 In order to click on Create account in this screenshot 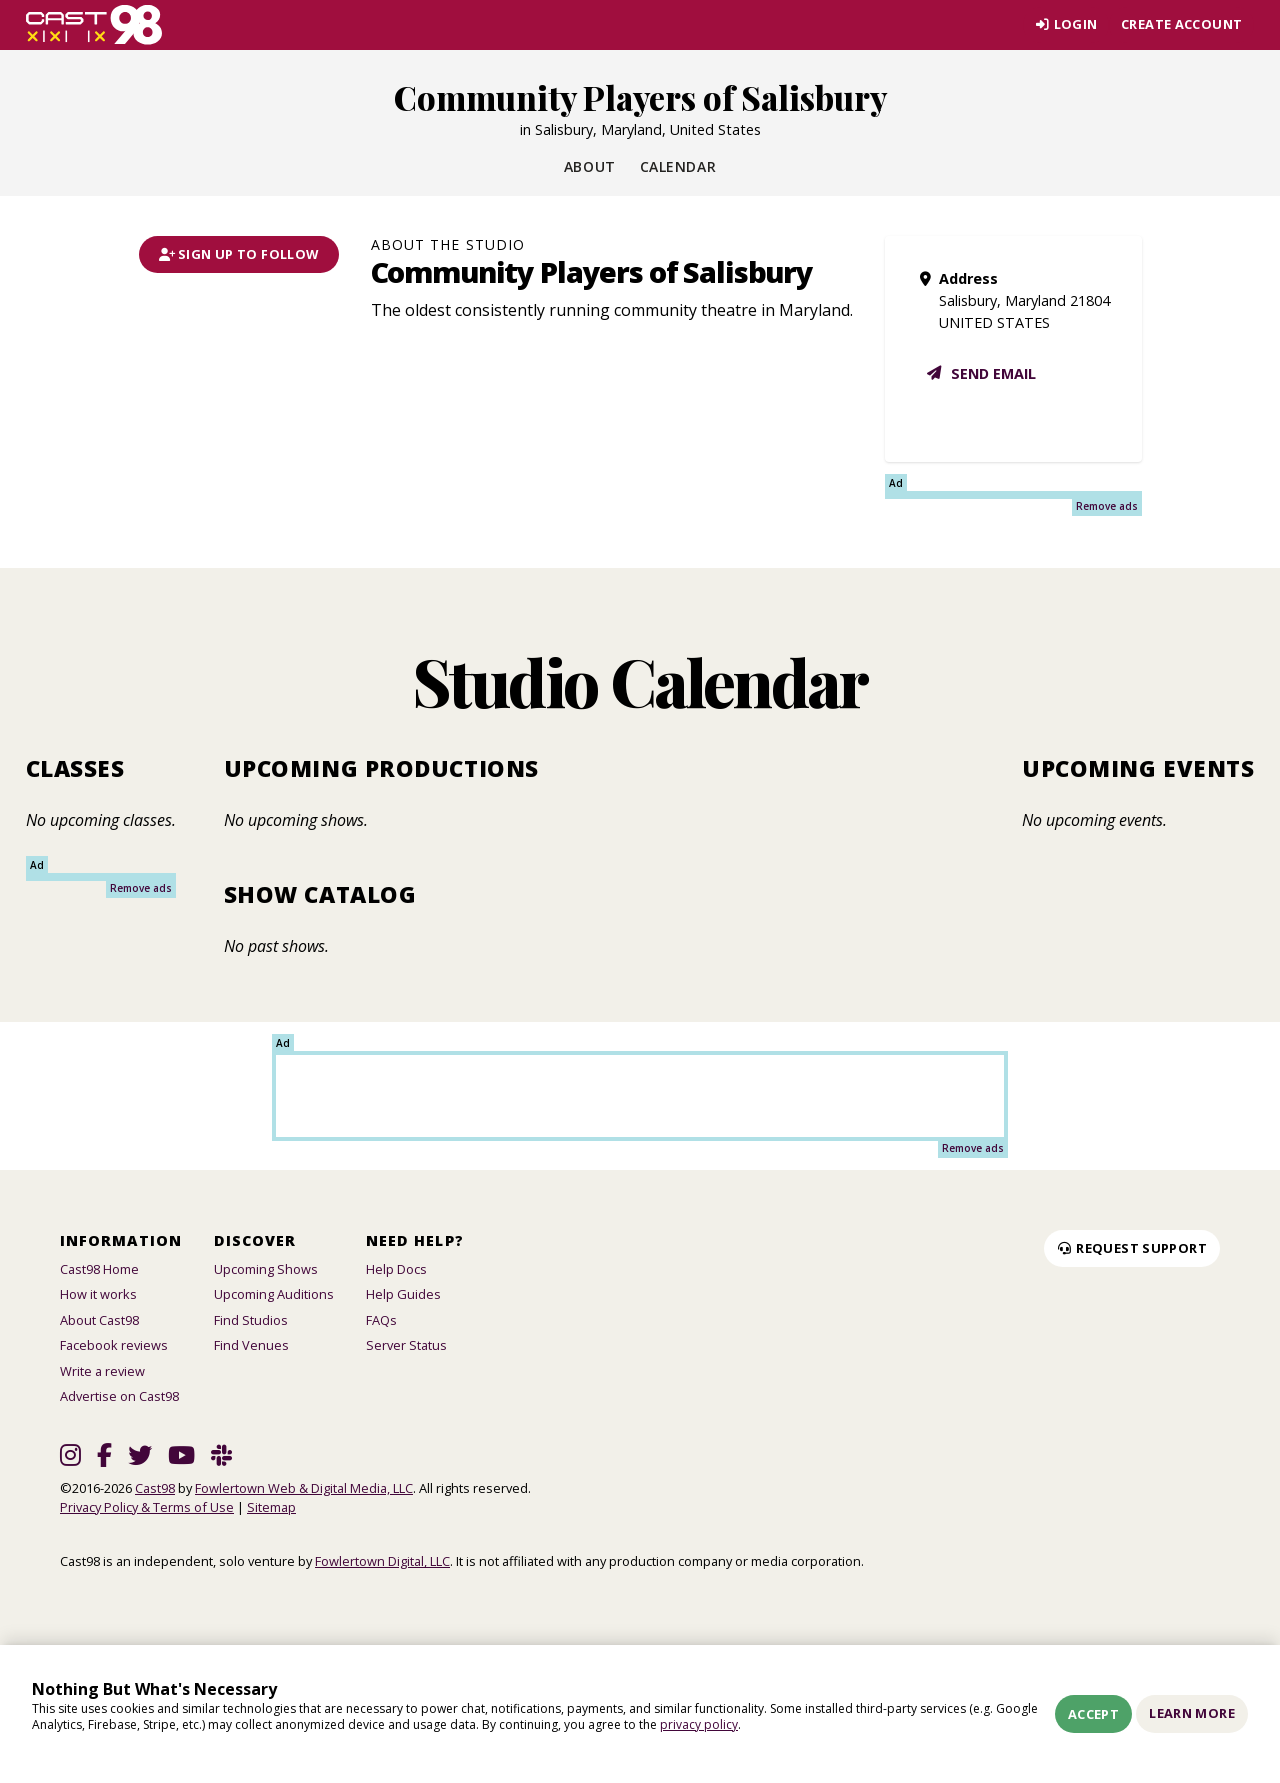, I will do `click(1181, 24)`.